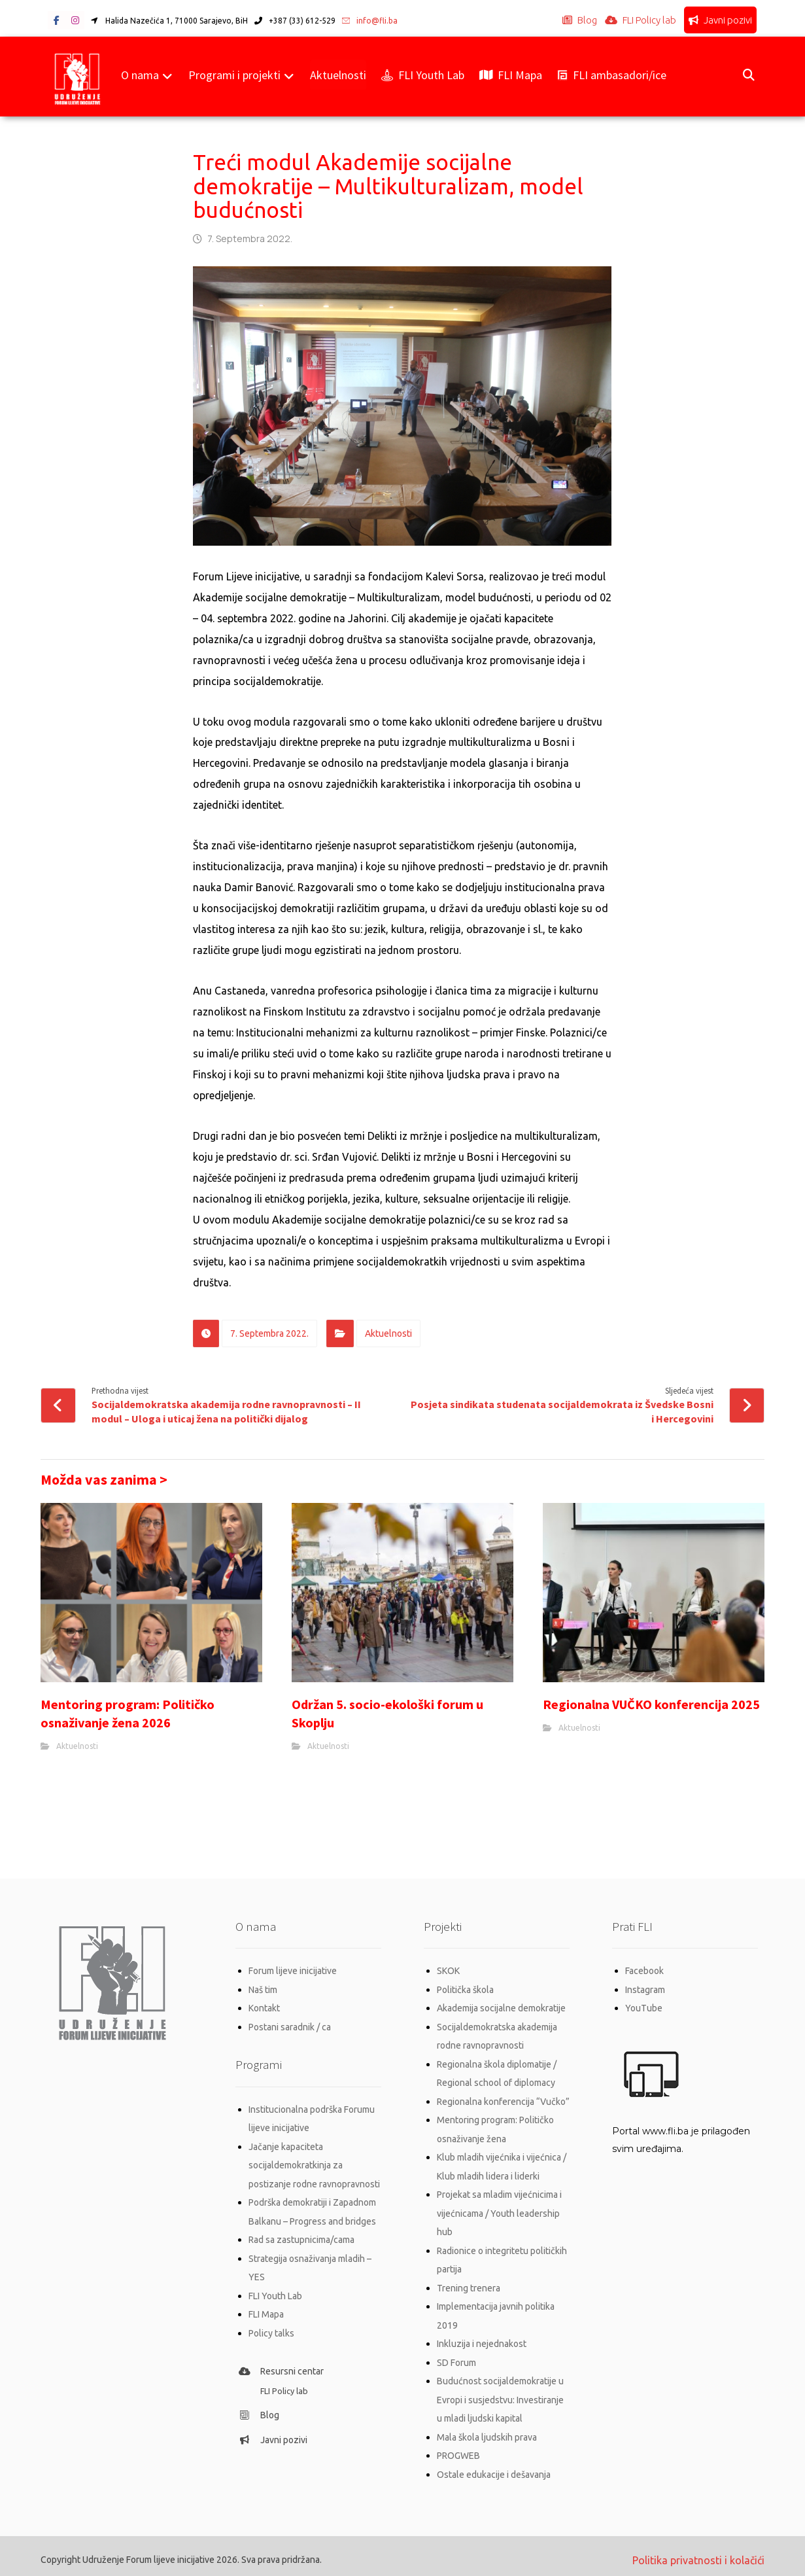 Image resolution: width=805 pixels, height=2576 pixels. What do you see at coordinates (481, 2338) in the screenshot?
I see `Inkluzija i nejednakost` at bounding box center [481, 2338].